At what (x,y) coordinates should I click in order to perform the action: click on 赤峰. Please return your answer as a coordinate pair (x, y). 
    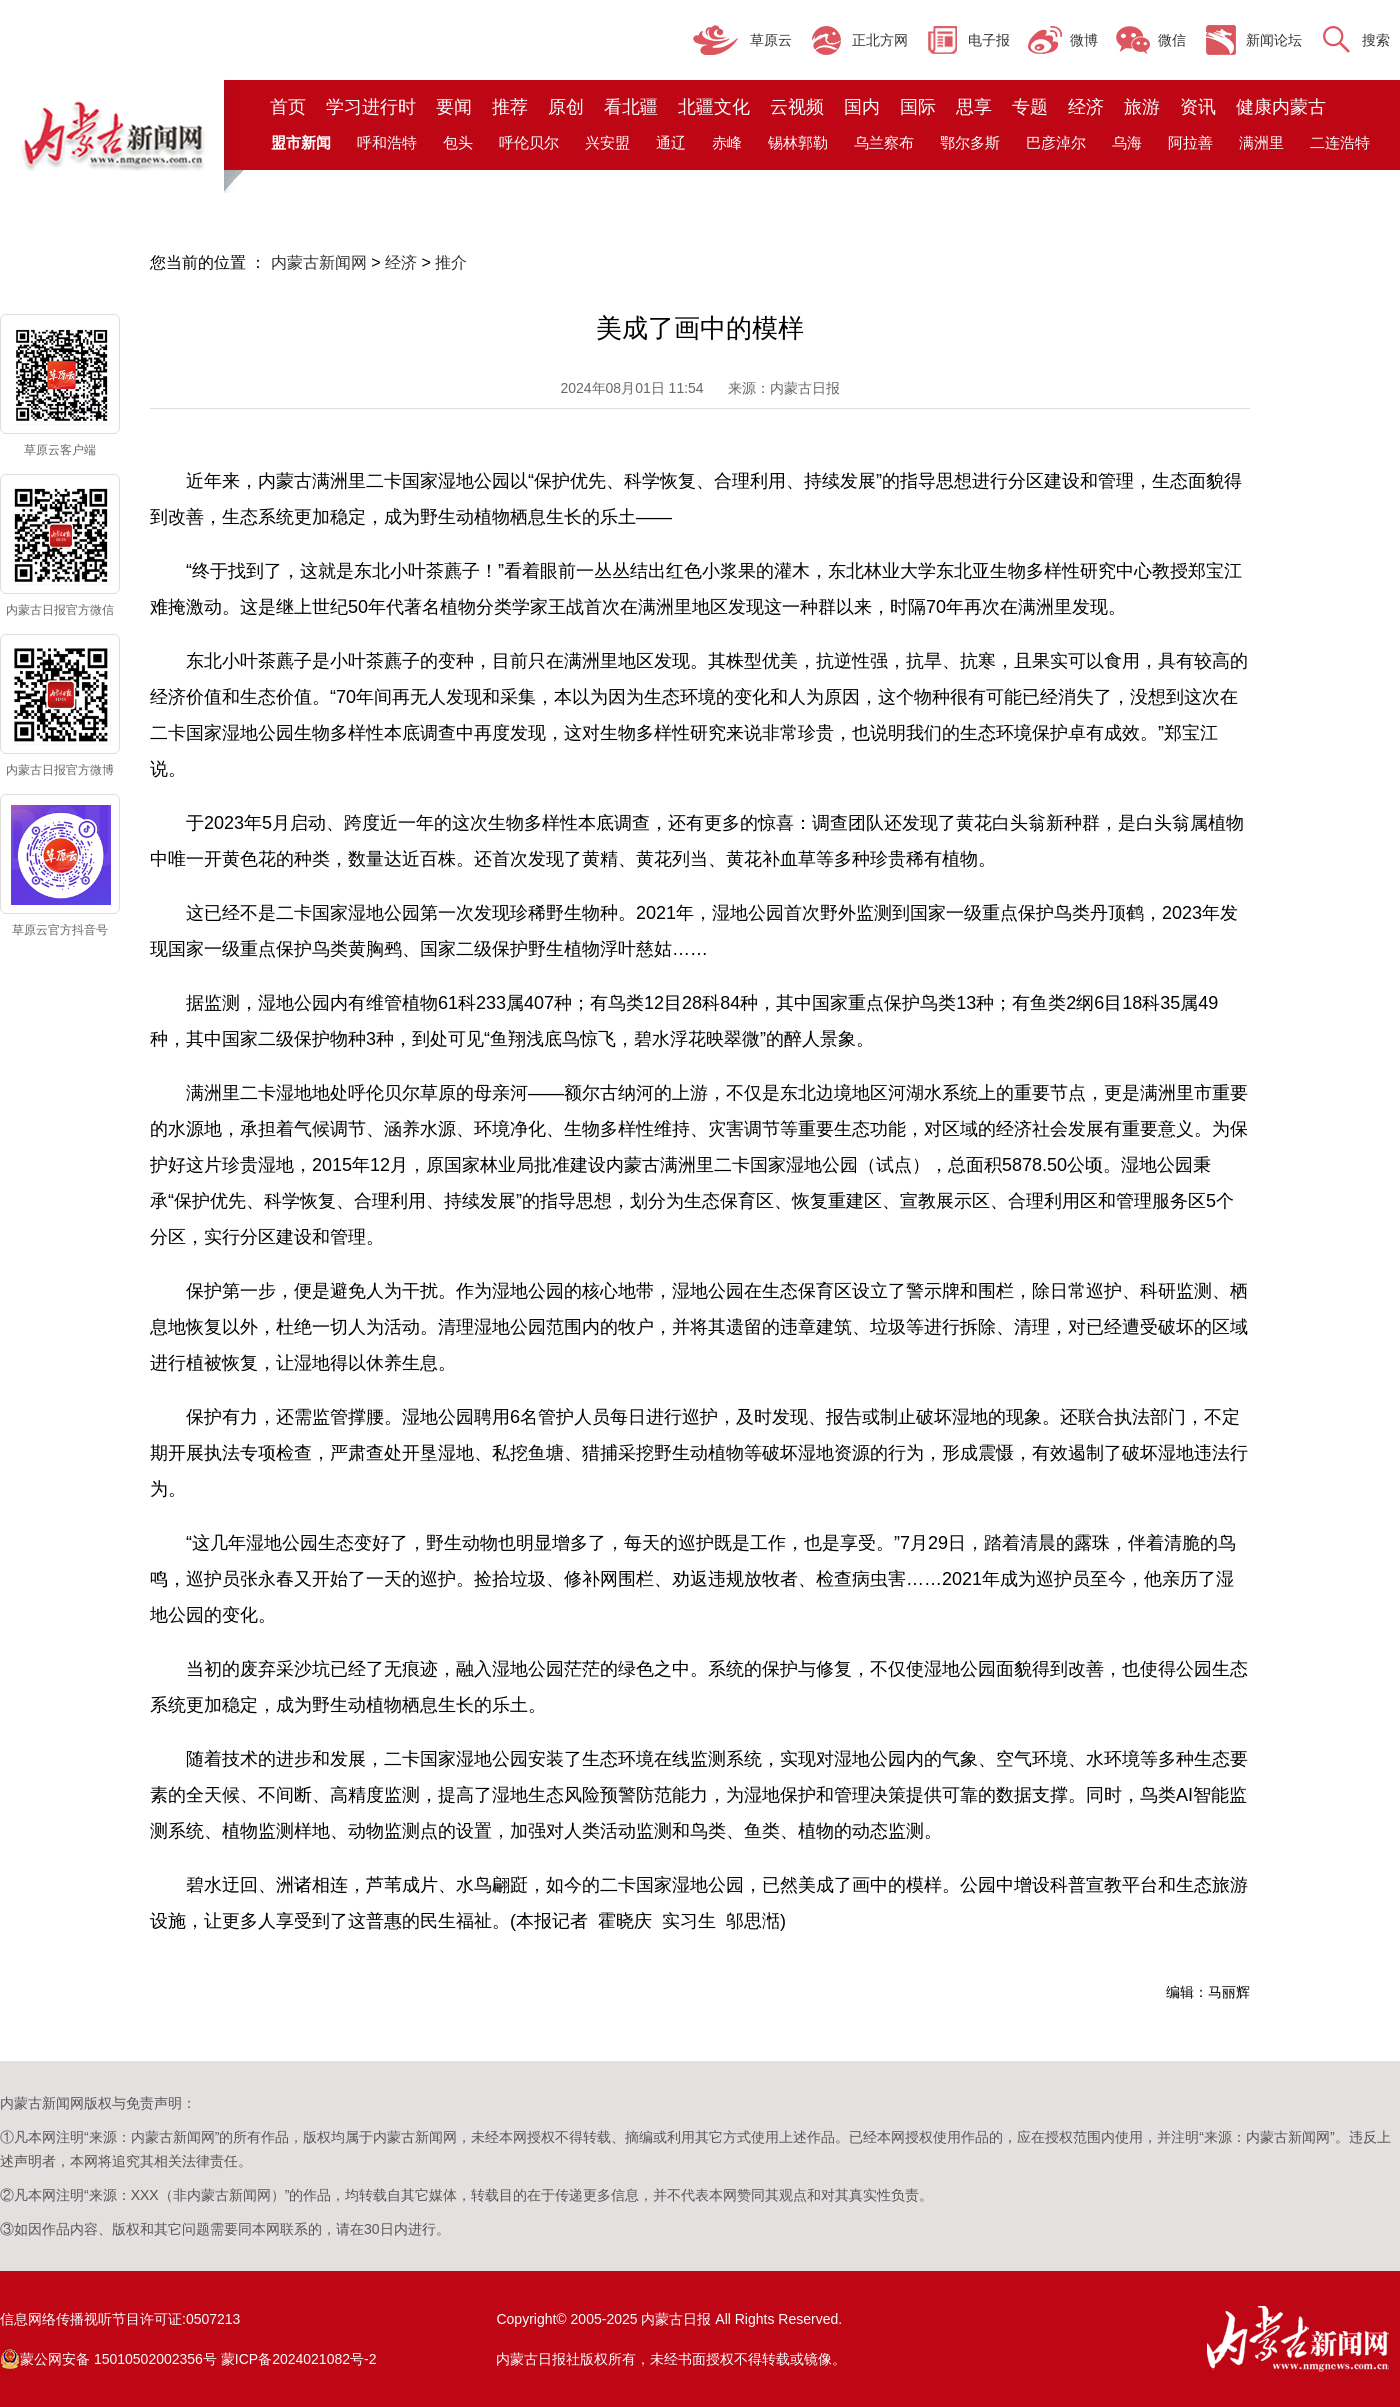
    Looking at the image, I should click on (727, 142).